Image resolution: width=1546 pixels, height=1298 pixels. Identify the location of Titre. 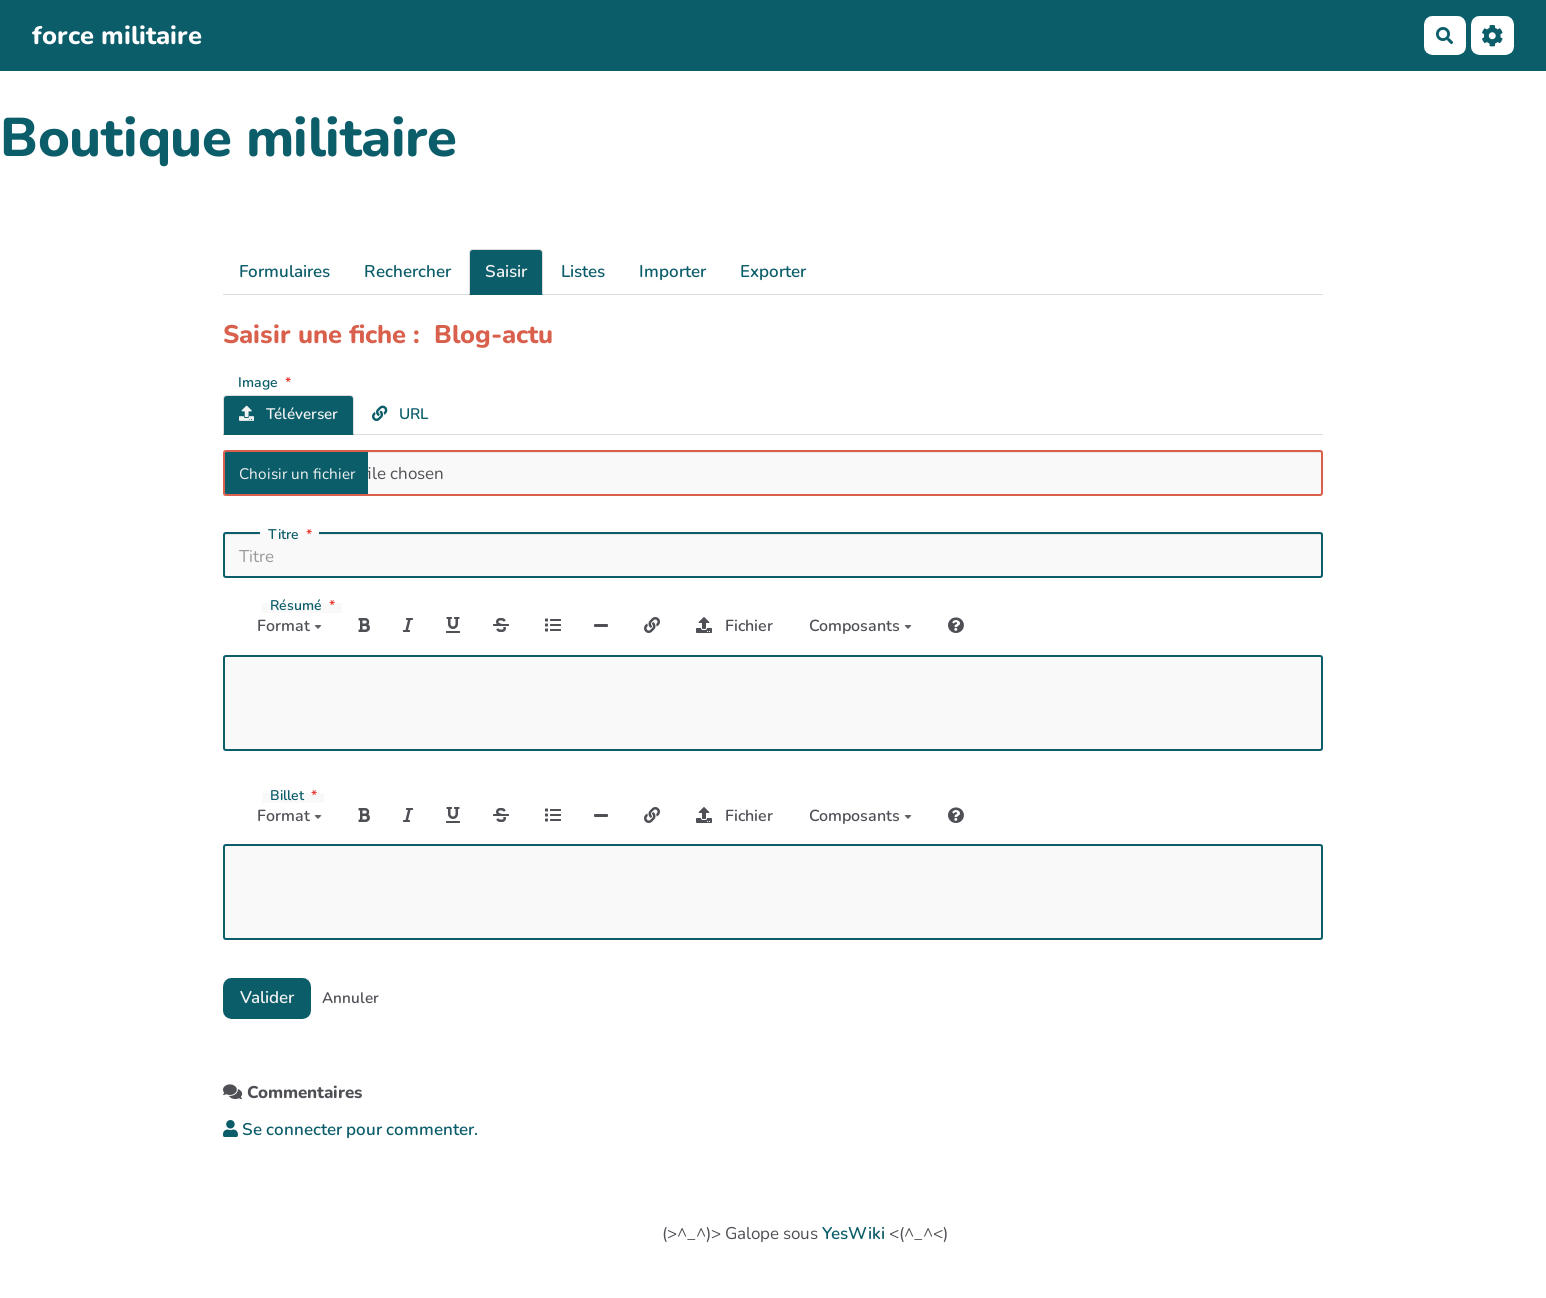
(292, 535).